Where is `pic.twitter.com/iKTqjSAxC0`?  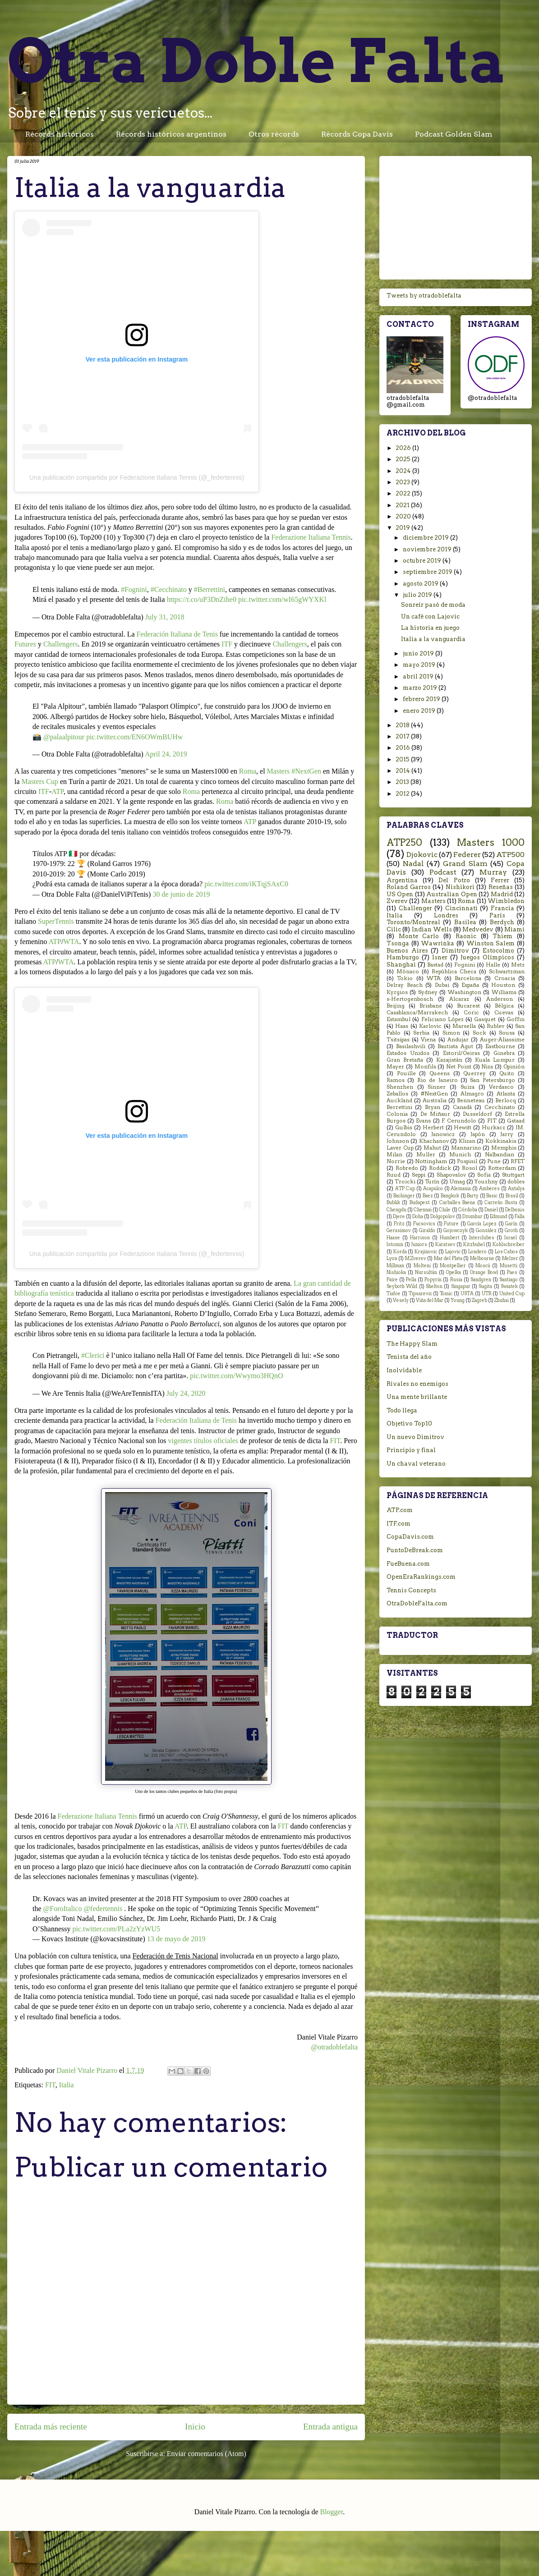 pic.twitter.com/iKTqjSAxC0 is located at coordinates (246, 884).